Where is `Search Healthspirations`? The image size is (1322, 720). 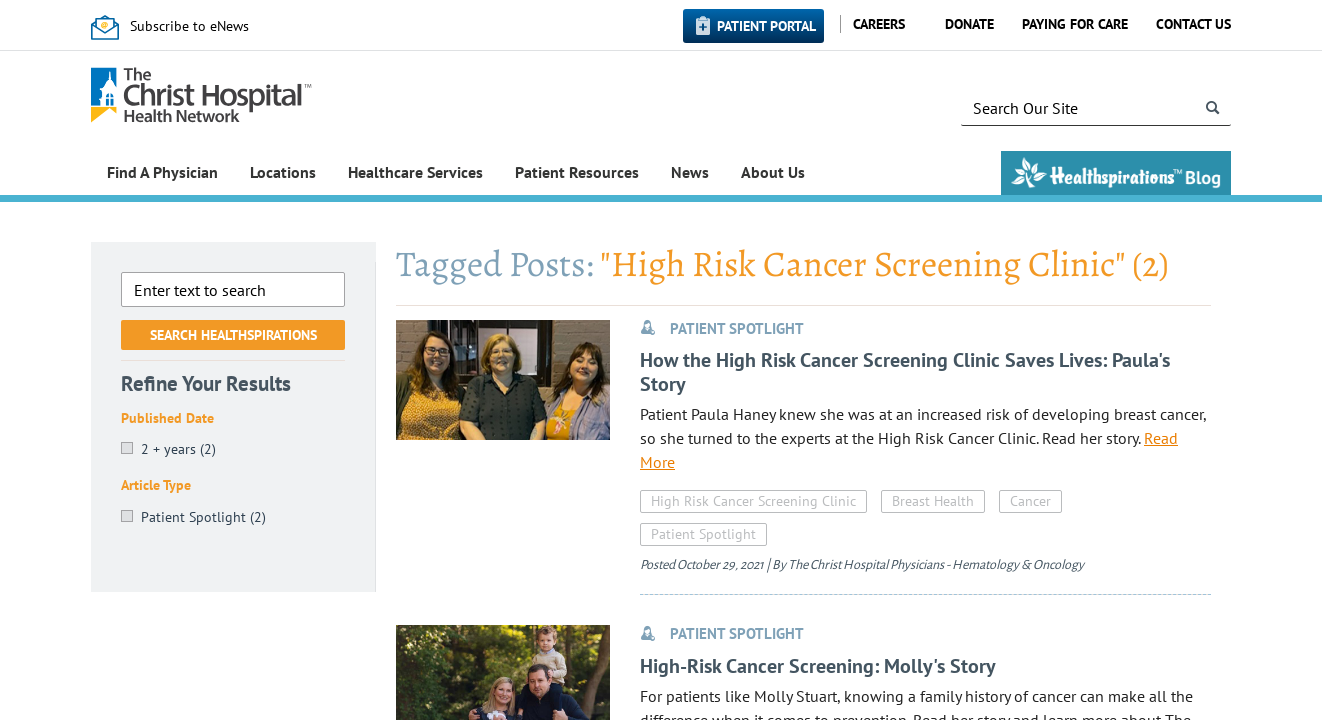
Search Healthspirations is located at coordinates (233, 335).